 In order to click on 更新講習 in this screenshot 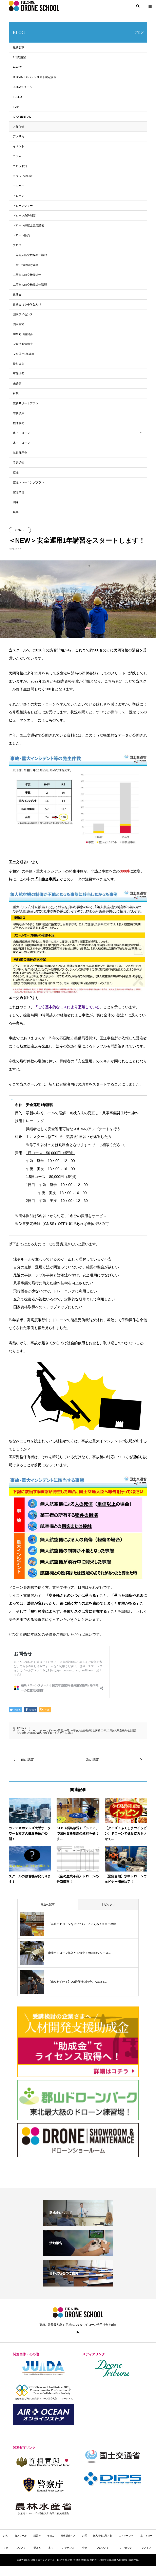, I will do `click(18, 373)`.